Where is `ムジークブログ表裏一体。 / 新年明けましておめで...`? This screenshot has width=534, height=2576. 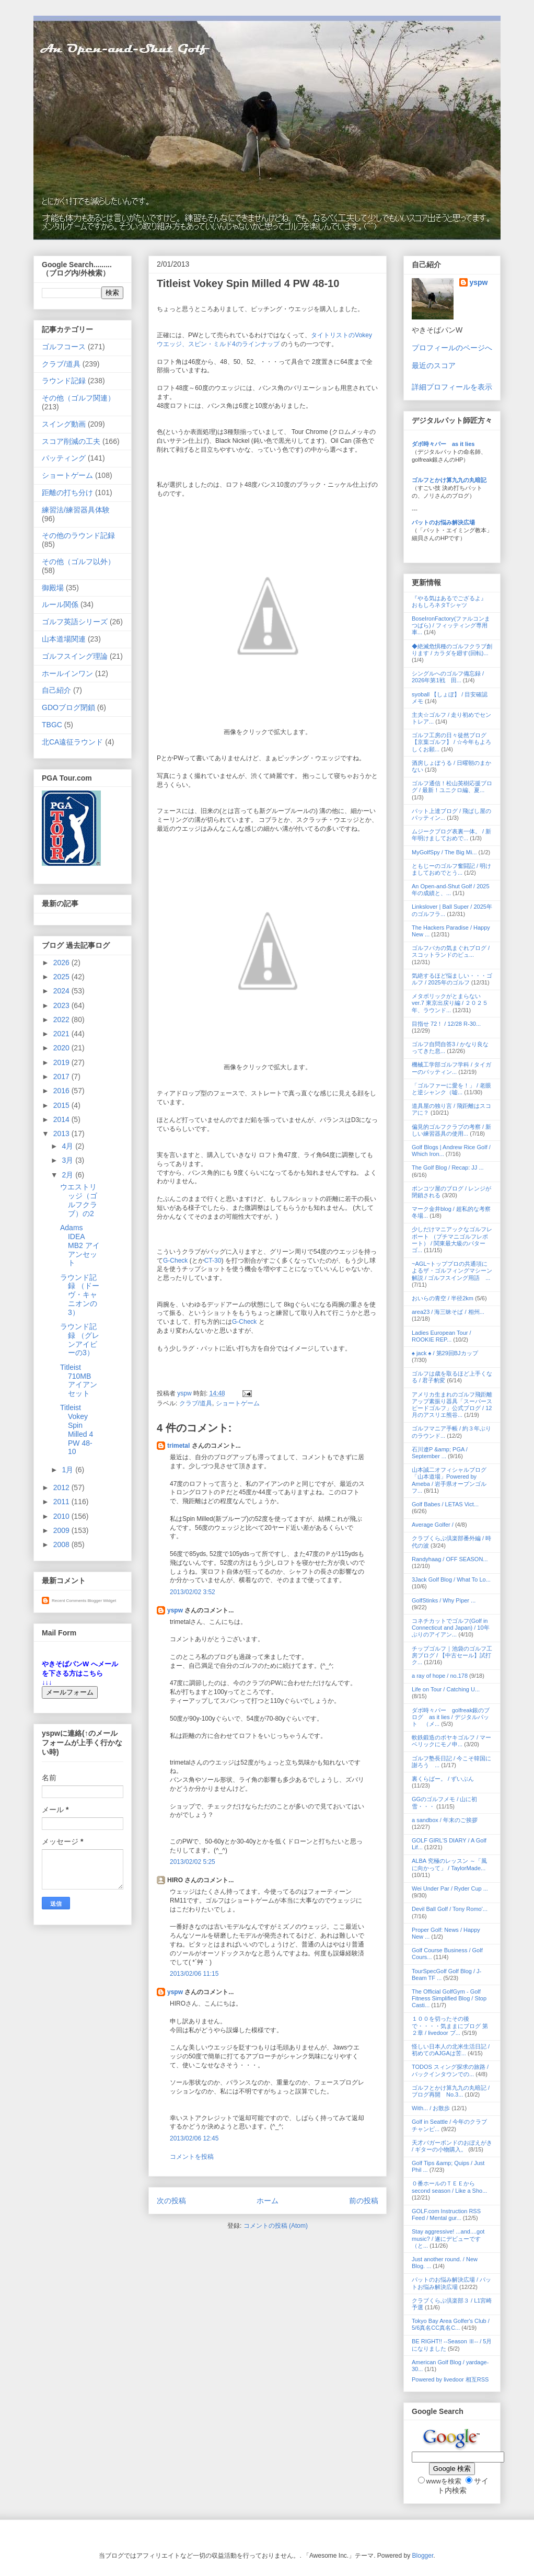 ムジークブログ表裏一体。 / 新年明けましておめで... is located at coordinates (451, 834).